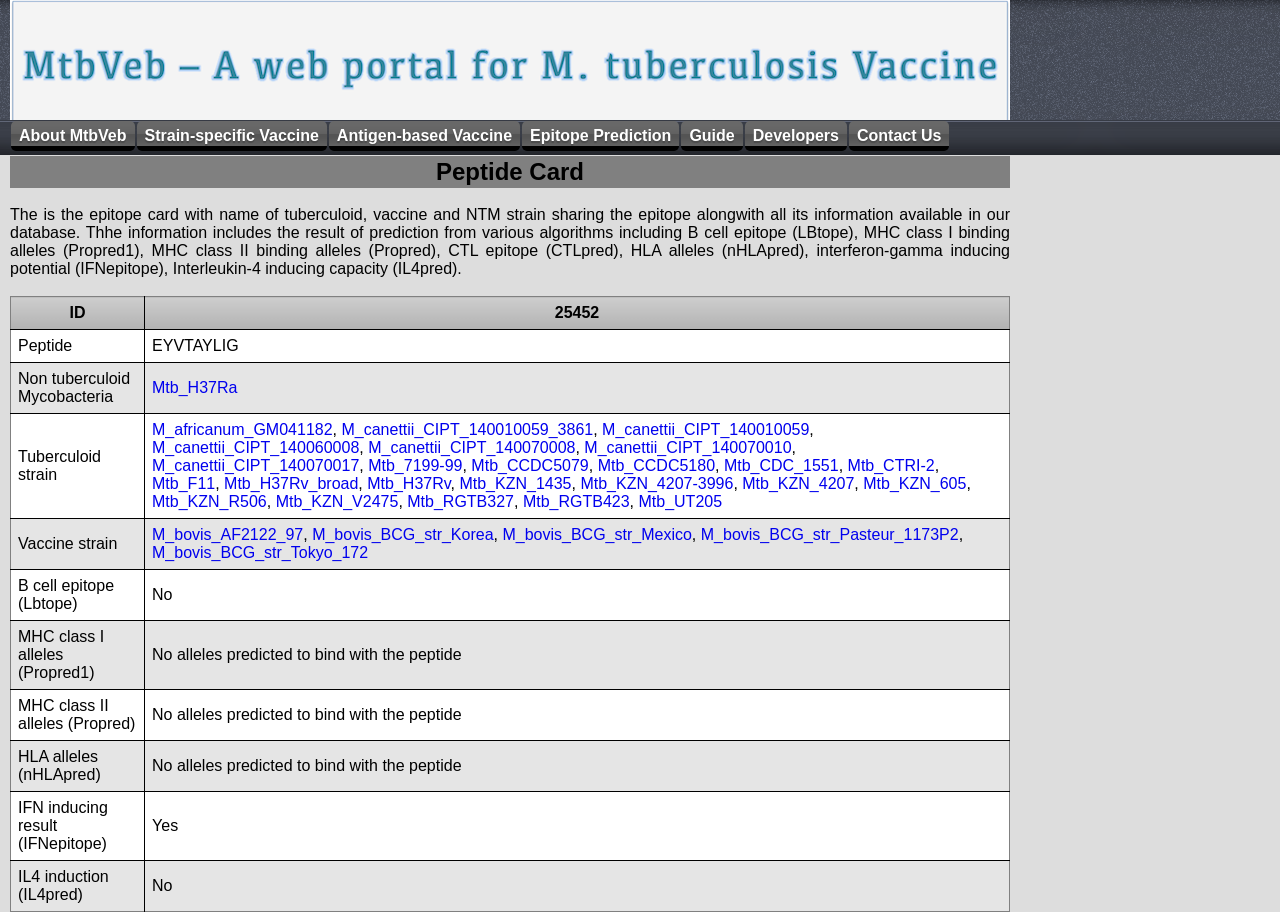 The width and height of the screenshot is (1280, 912). Describe the element at coordinates (705, 429) in the screenshot. I see `M_canettii_CIPT_140010059` at that location.